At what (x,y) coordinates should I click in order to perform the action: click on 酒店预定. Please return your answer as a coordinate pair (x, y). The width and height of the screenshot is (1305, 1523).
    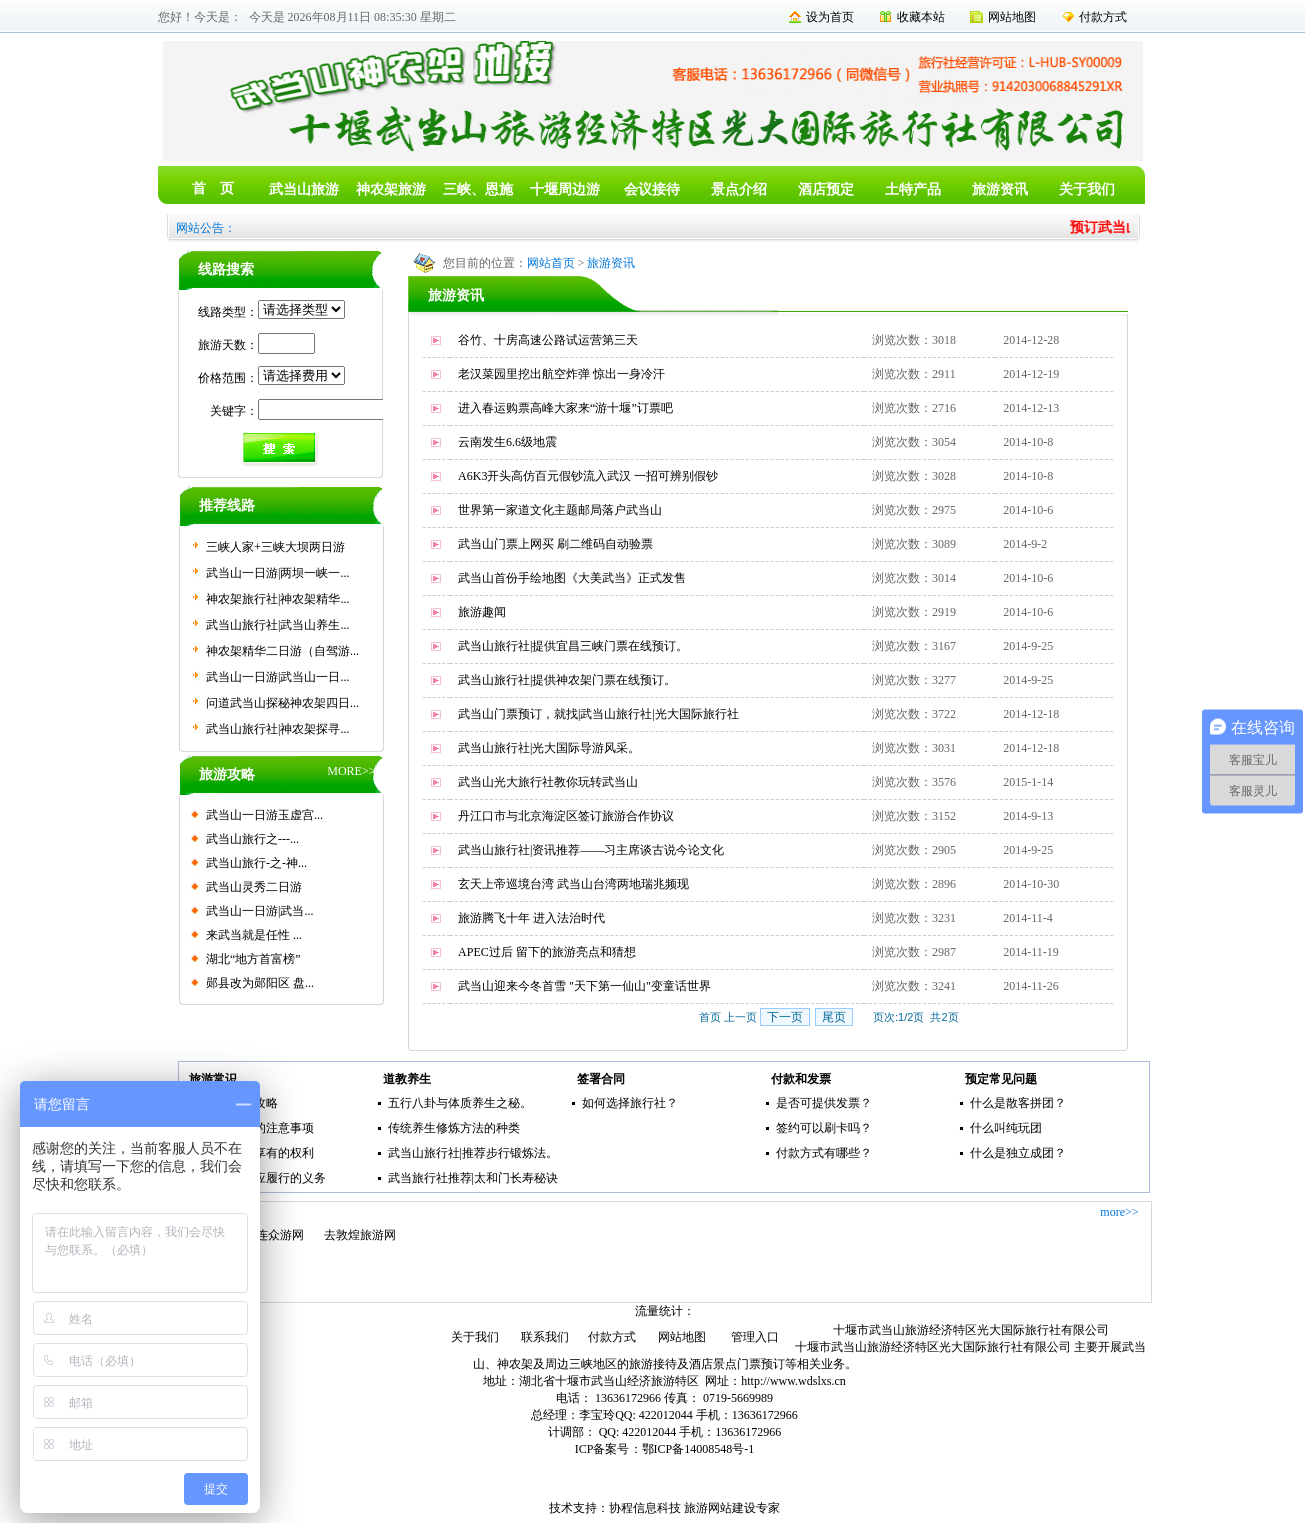
    Looking at the image, I should click on (826, 189).